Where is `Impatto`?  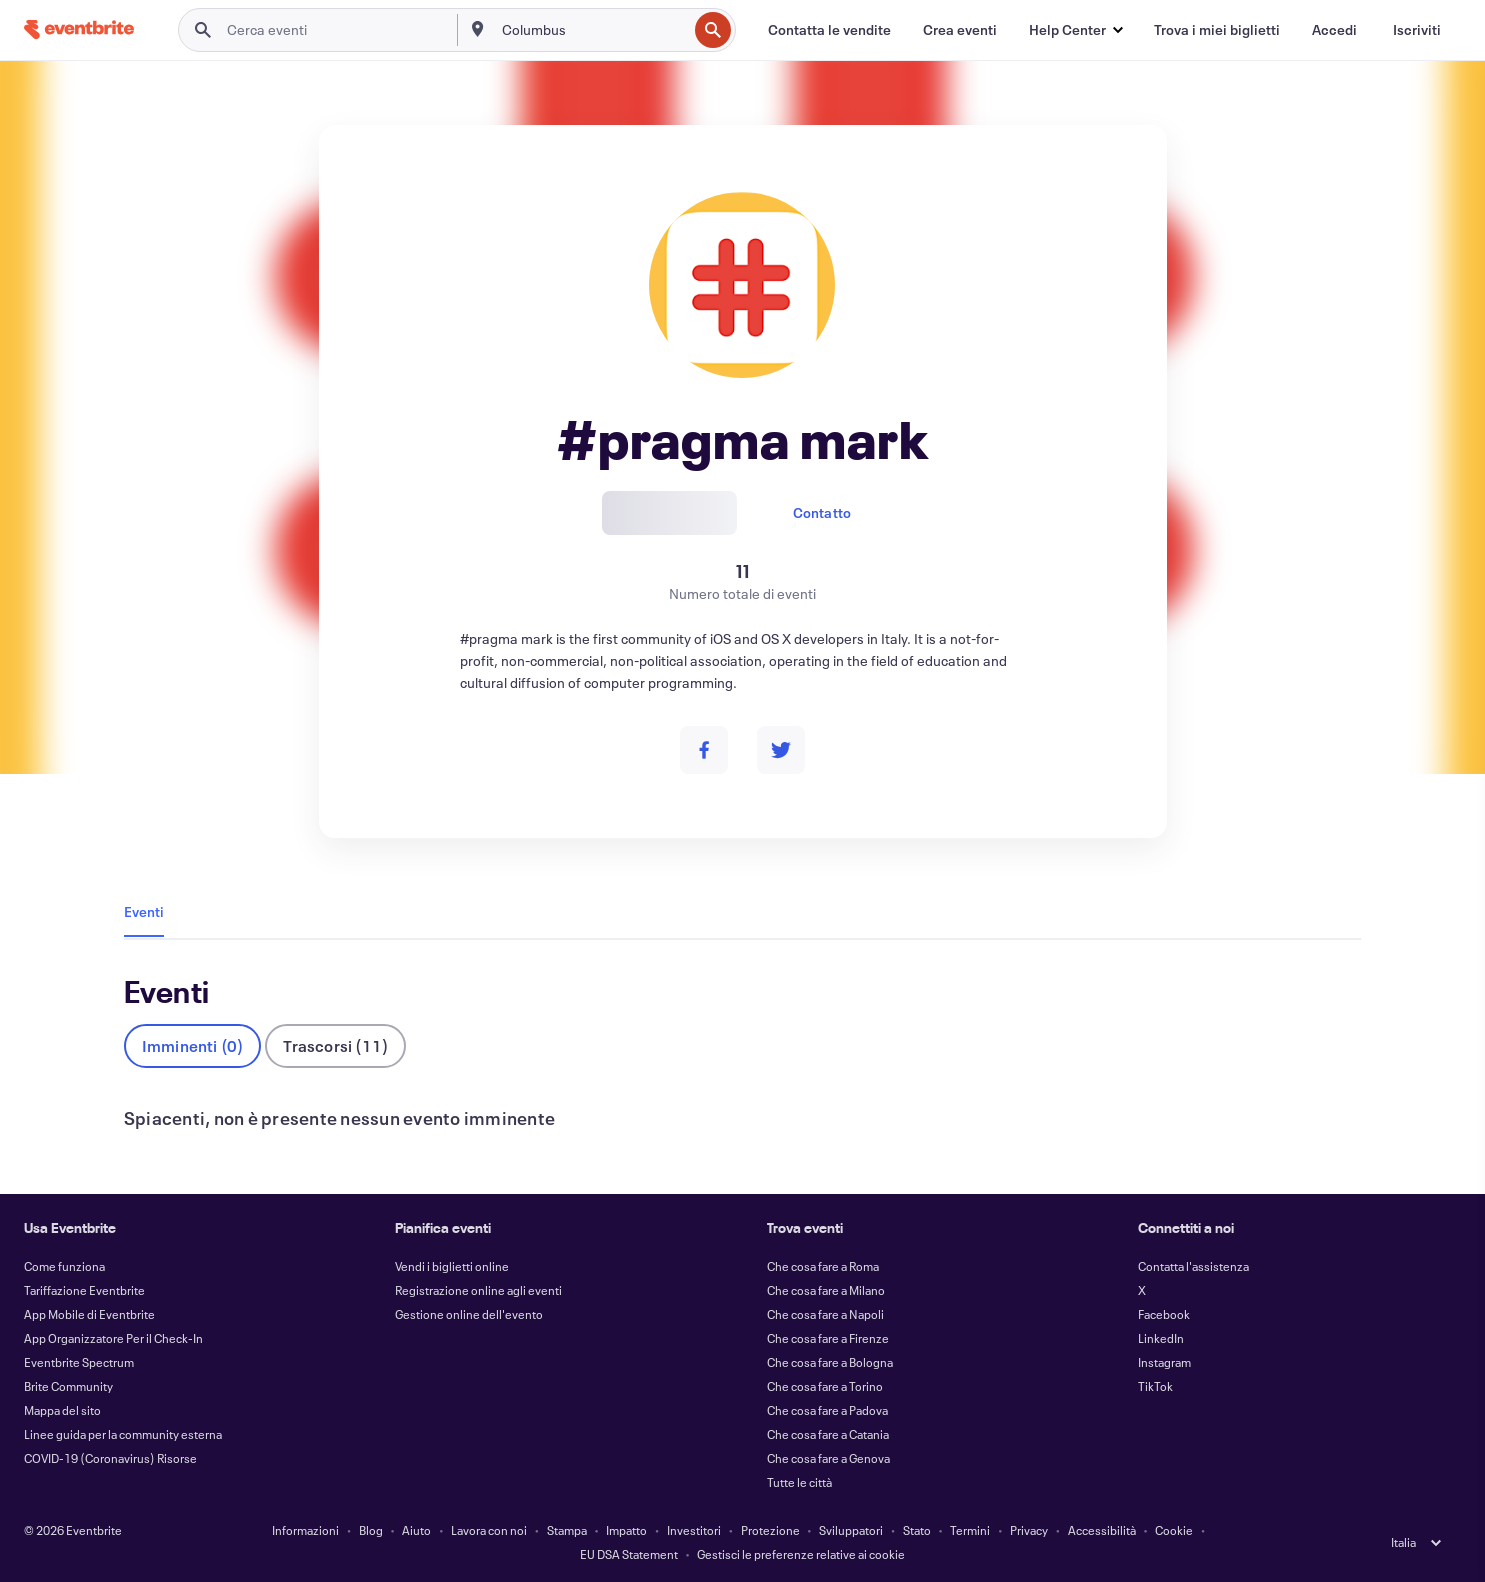 Impatto is located at coordinates (626, 1530).